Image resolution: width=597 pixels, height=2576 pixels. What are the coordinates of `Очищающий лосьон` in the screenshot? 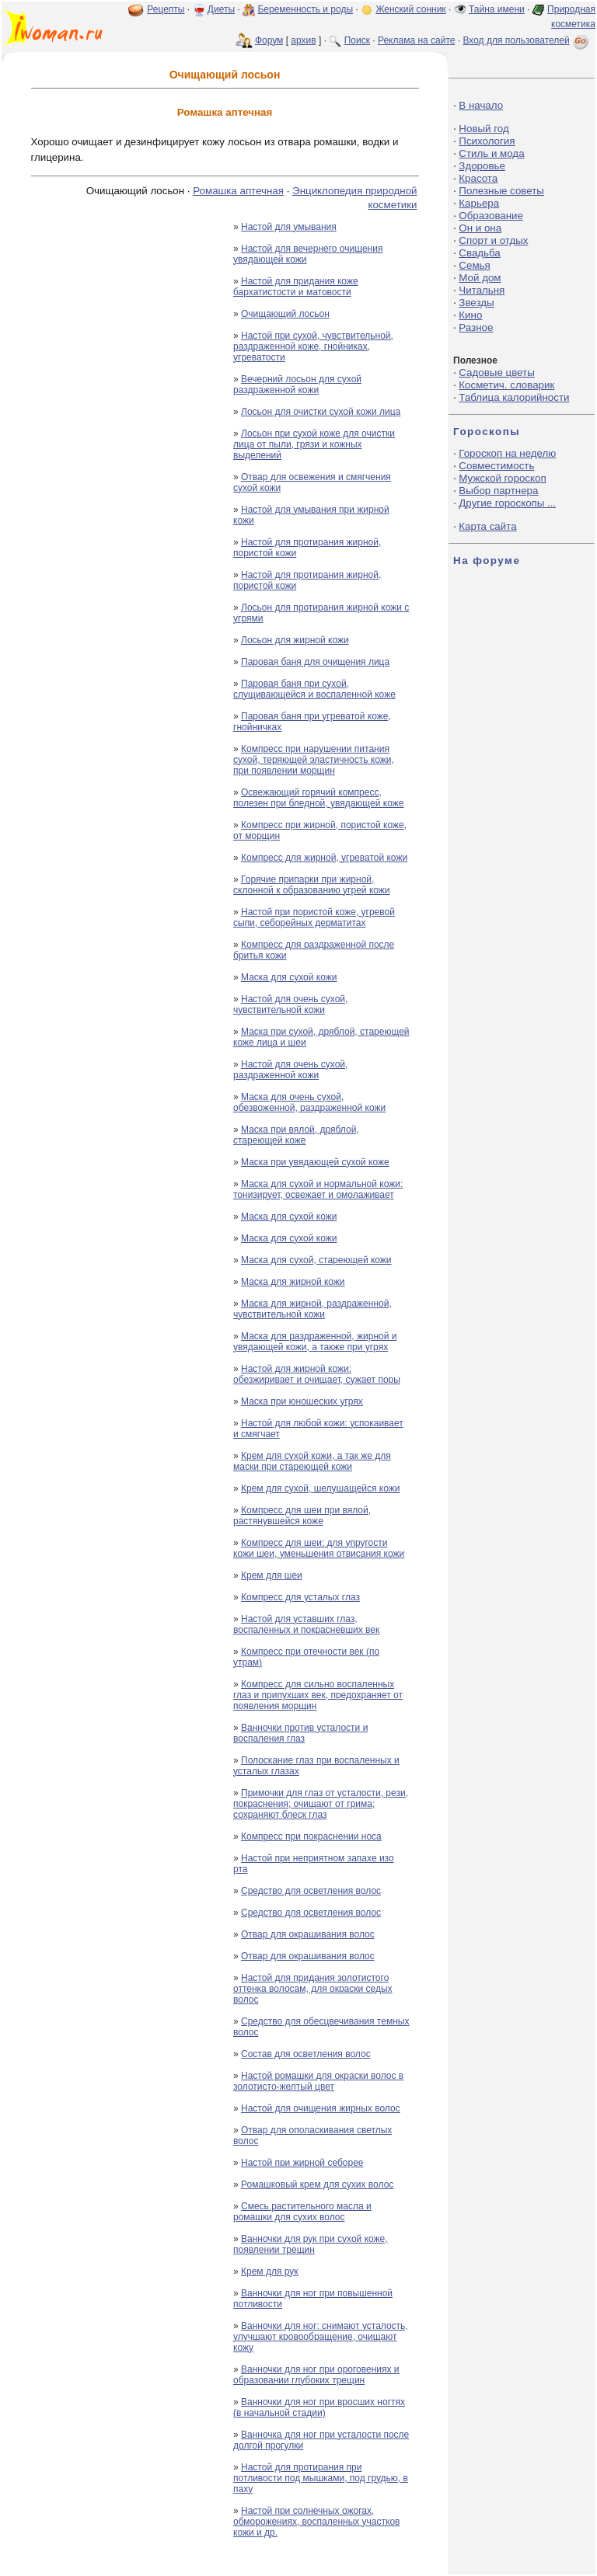 It's located at (285, 313).